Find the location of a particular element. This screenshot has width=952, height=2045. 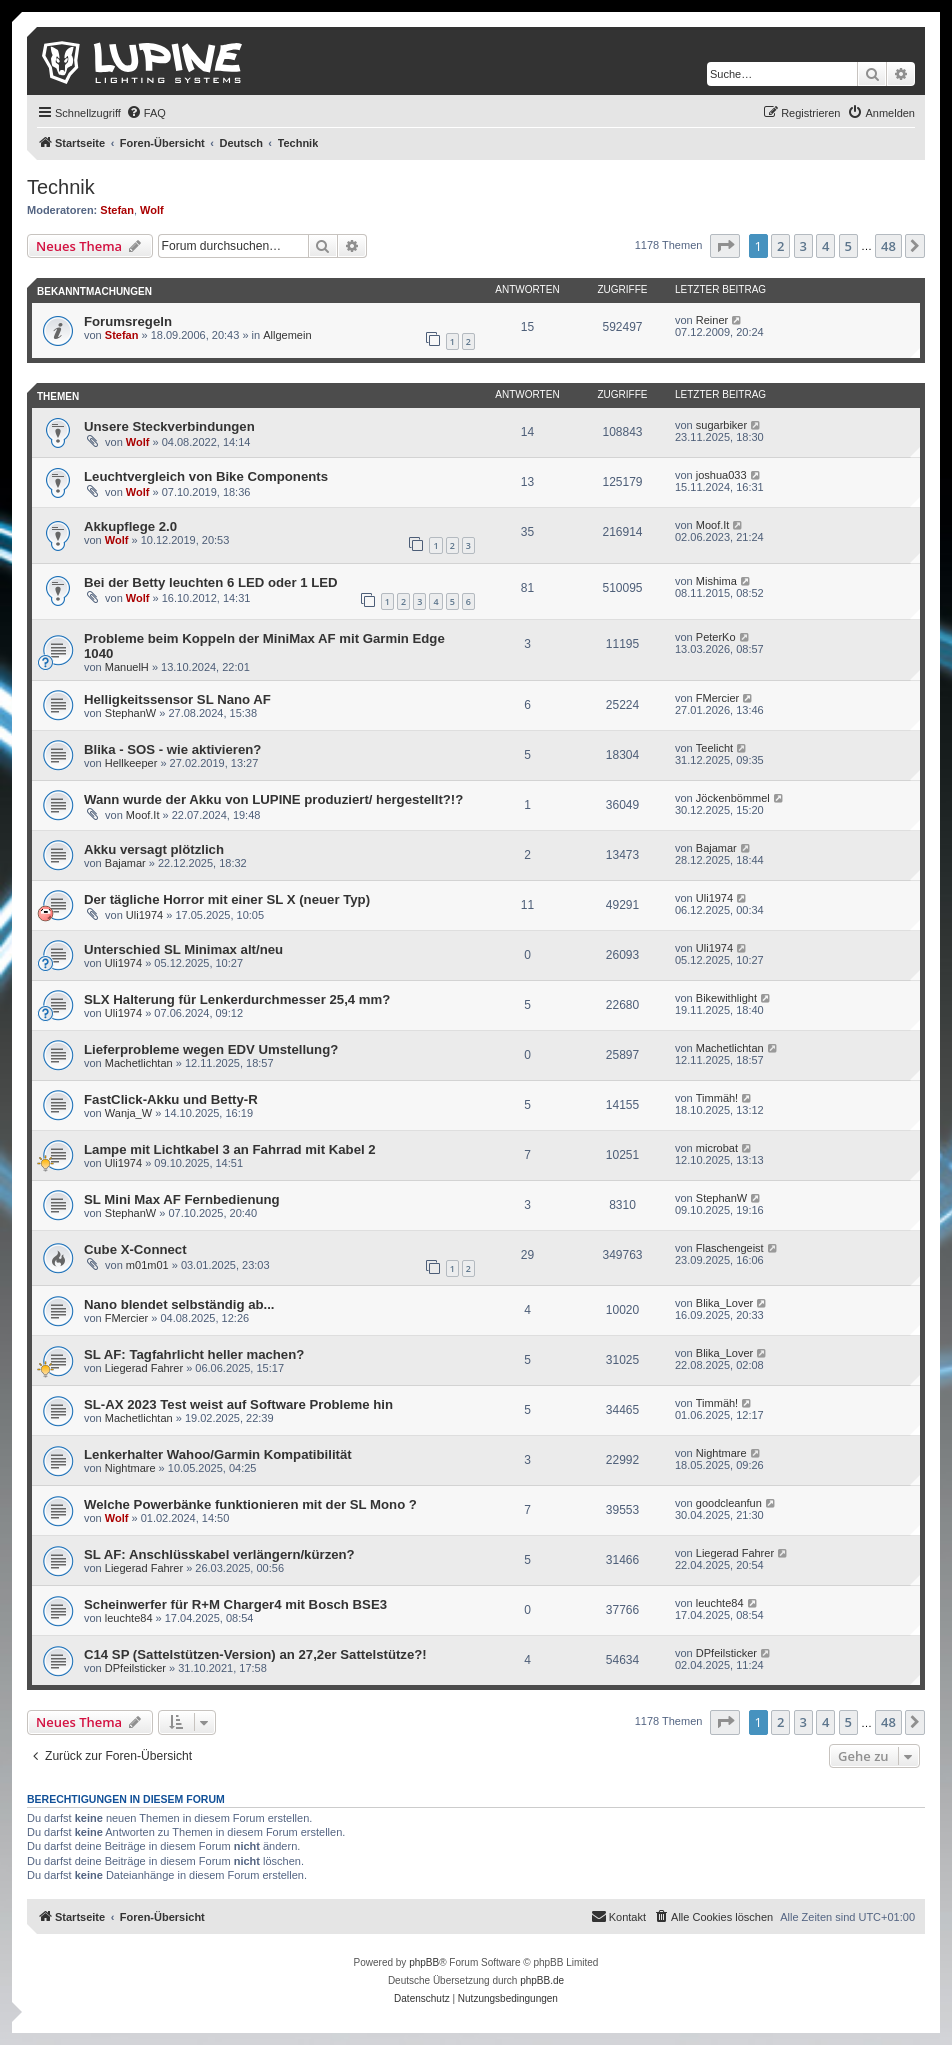

phpBB.de is located at coordinates (542, 1980).